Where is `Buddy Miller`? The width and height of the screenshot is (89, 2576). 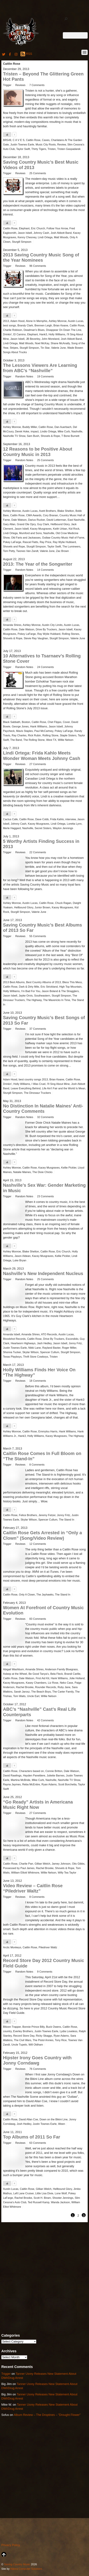
Buddy Miller is located at coordinates (29, 426).